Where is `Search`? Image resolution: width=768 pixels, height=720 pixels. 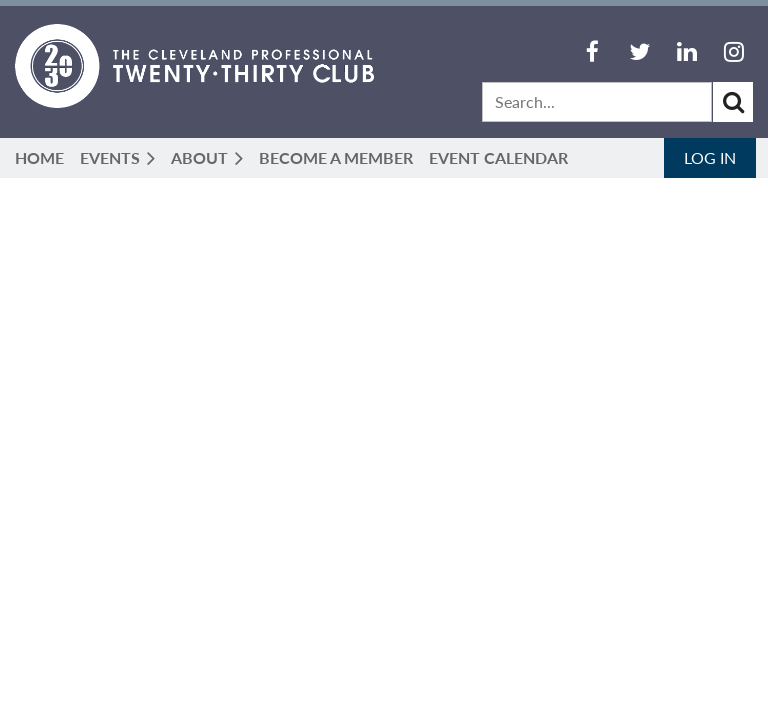 Search is located at coordinates (733, 102).